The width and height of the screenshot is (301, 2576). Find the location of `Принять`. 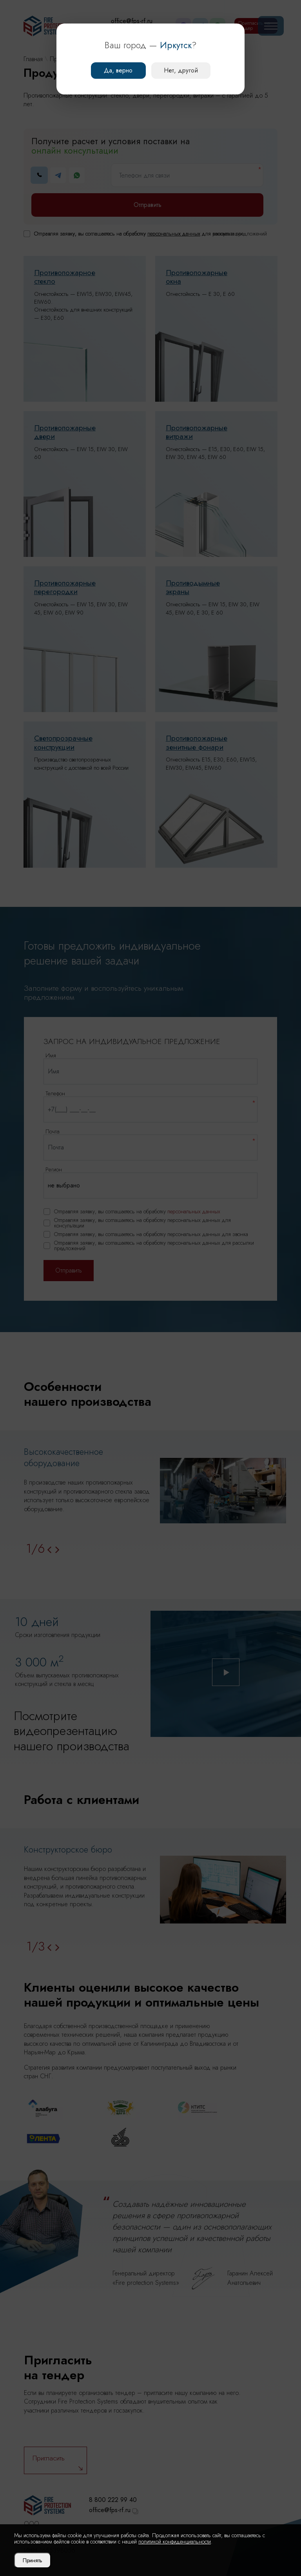

Принять is located at coordinates (32, 2560).